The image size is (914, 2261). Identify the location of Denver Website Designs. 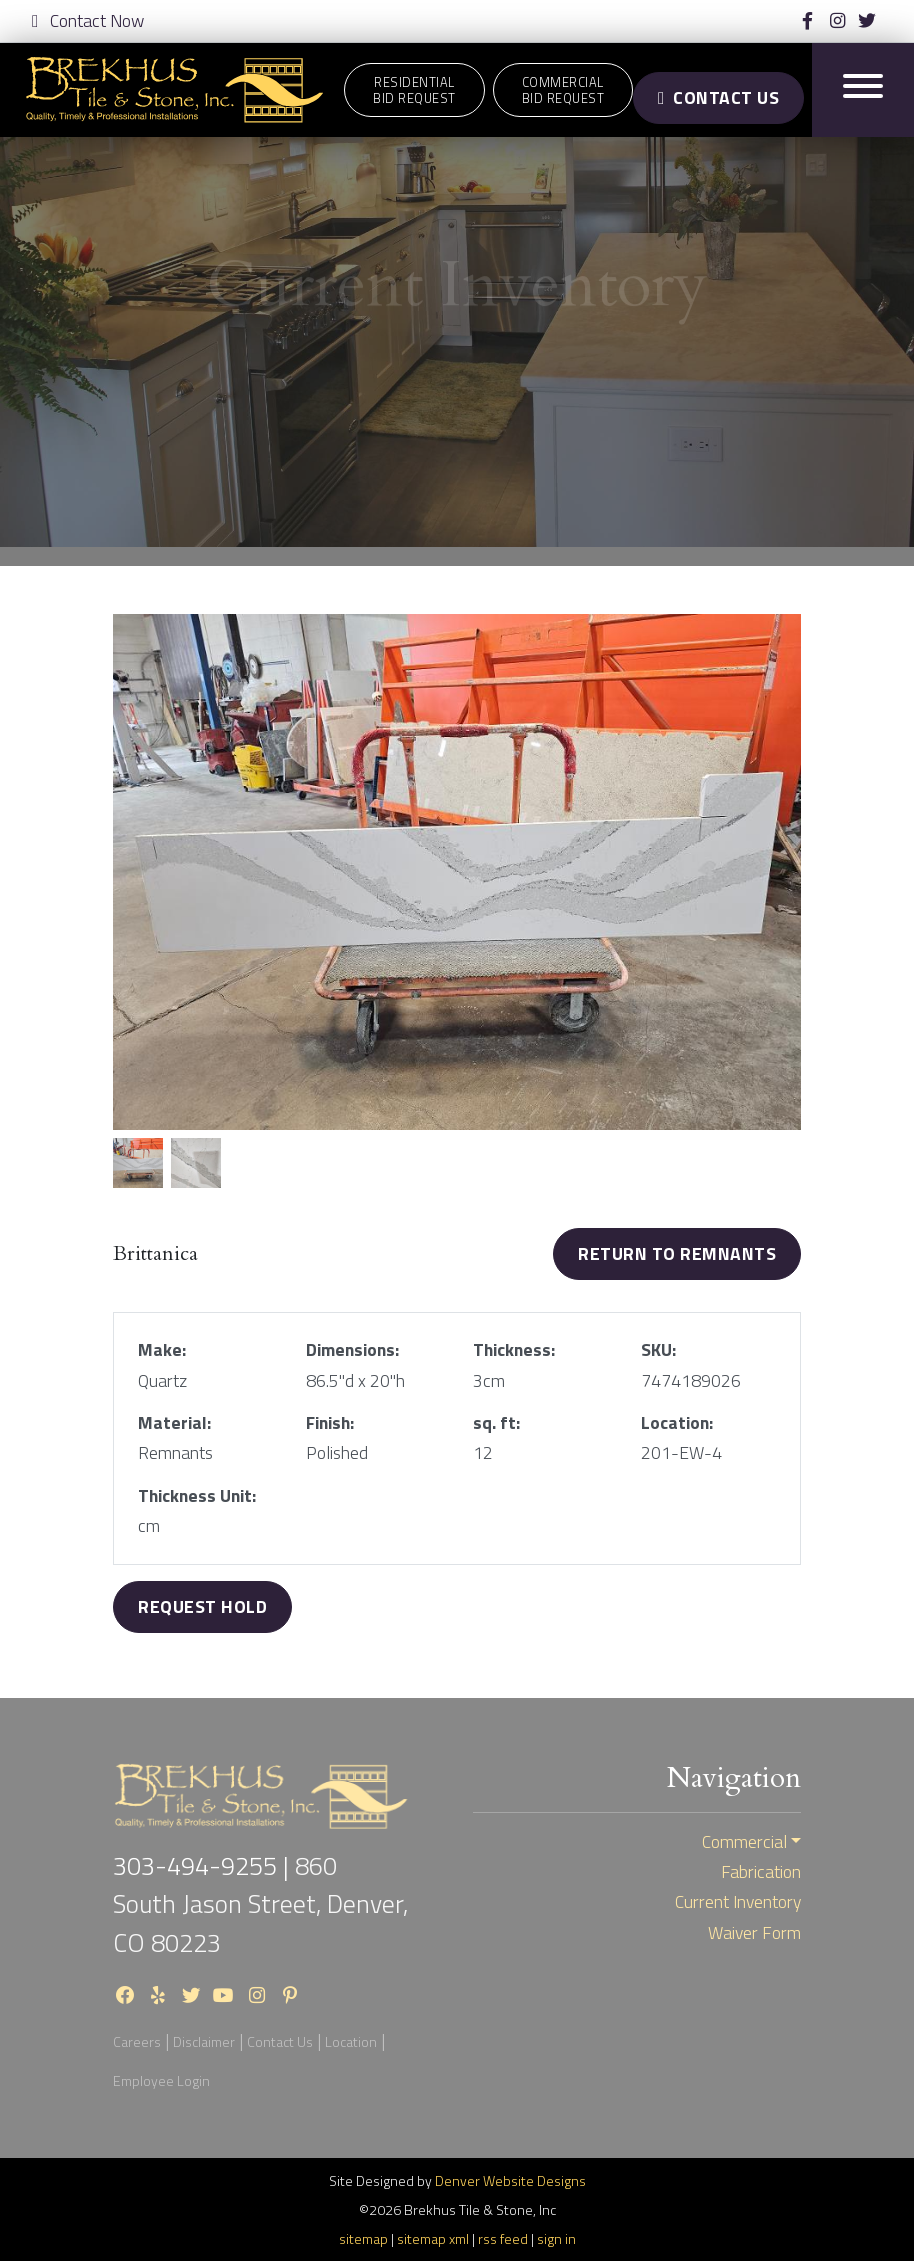
(510, 2180).